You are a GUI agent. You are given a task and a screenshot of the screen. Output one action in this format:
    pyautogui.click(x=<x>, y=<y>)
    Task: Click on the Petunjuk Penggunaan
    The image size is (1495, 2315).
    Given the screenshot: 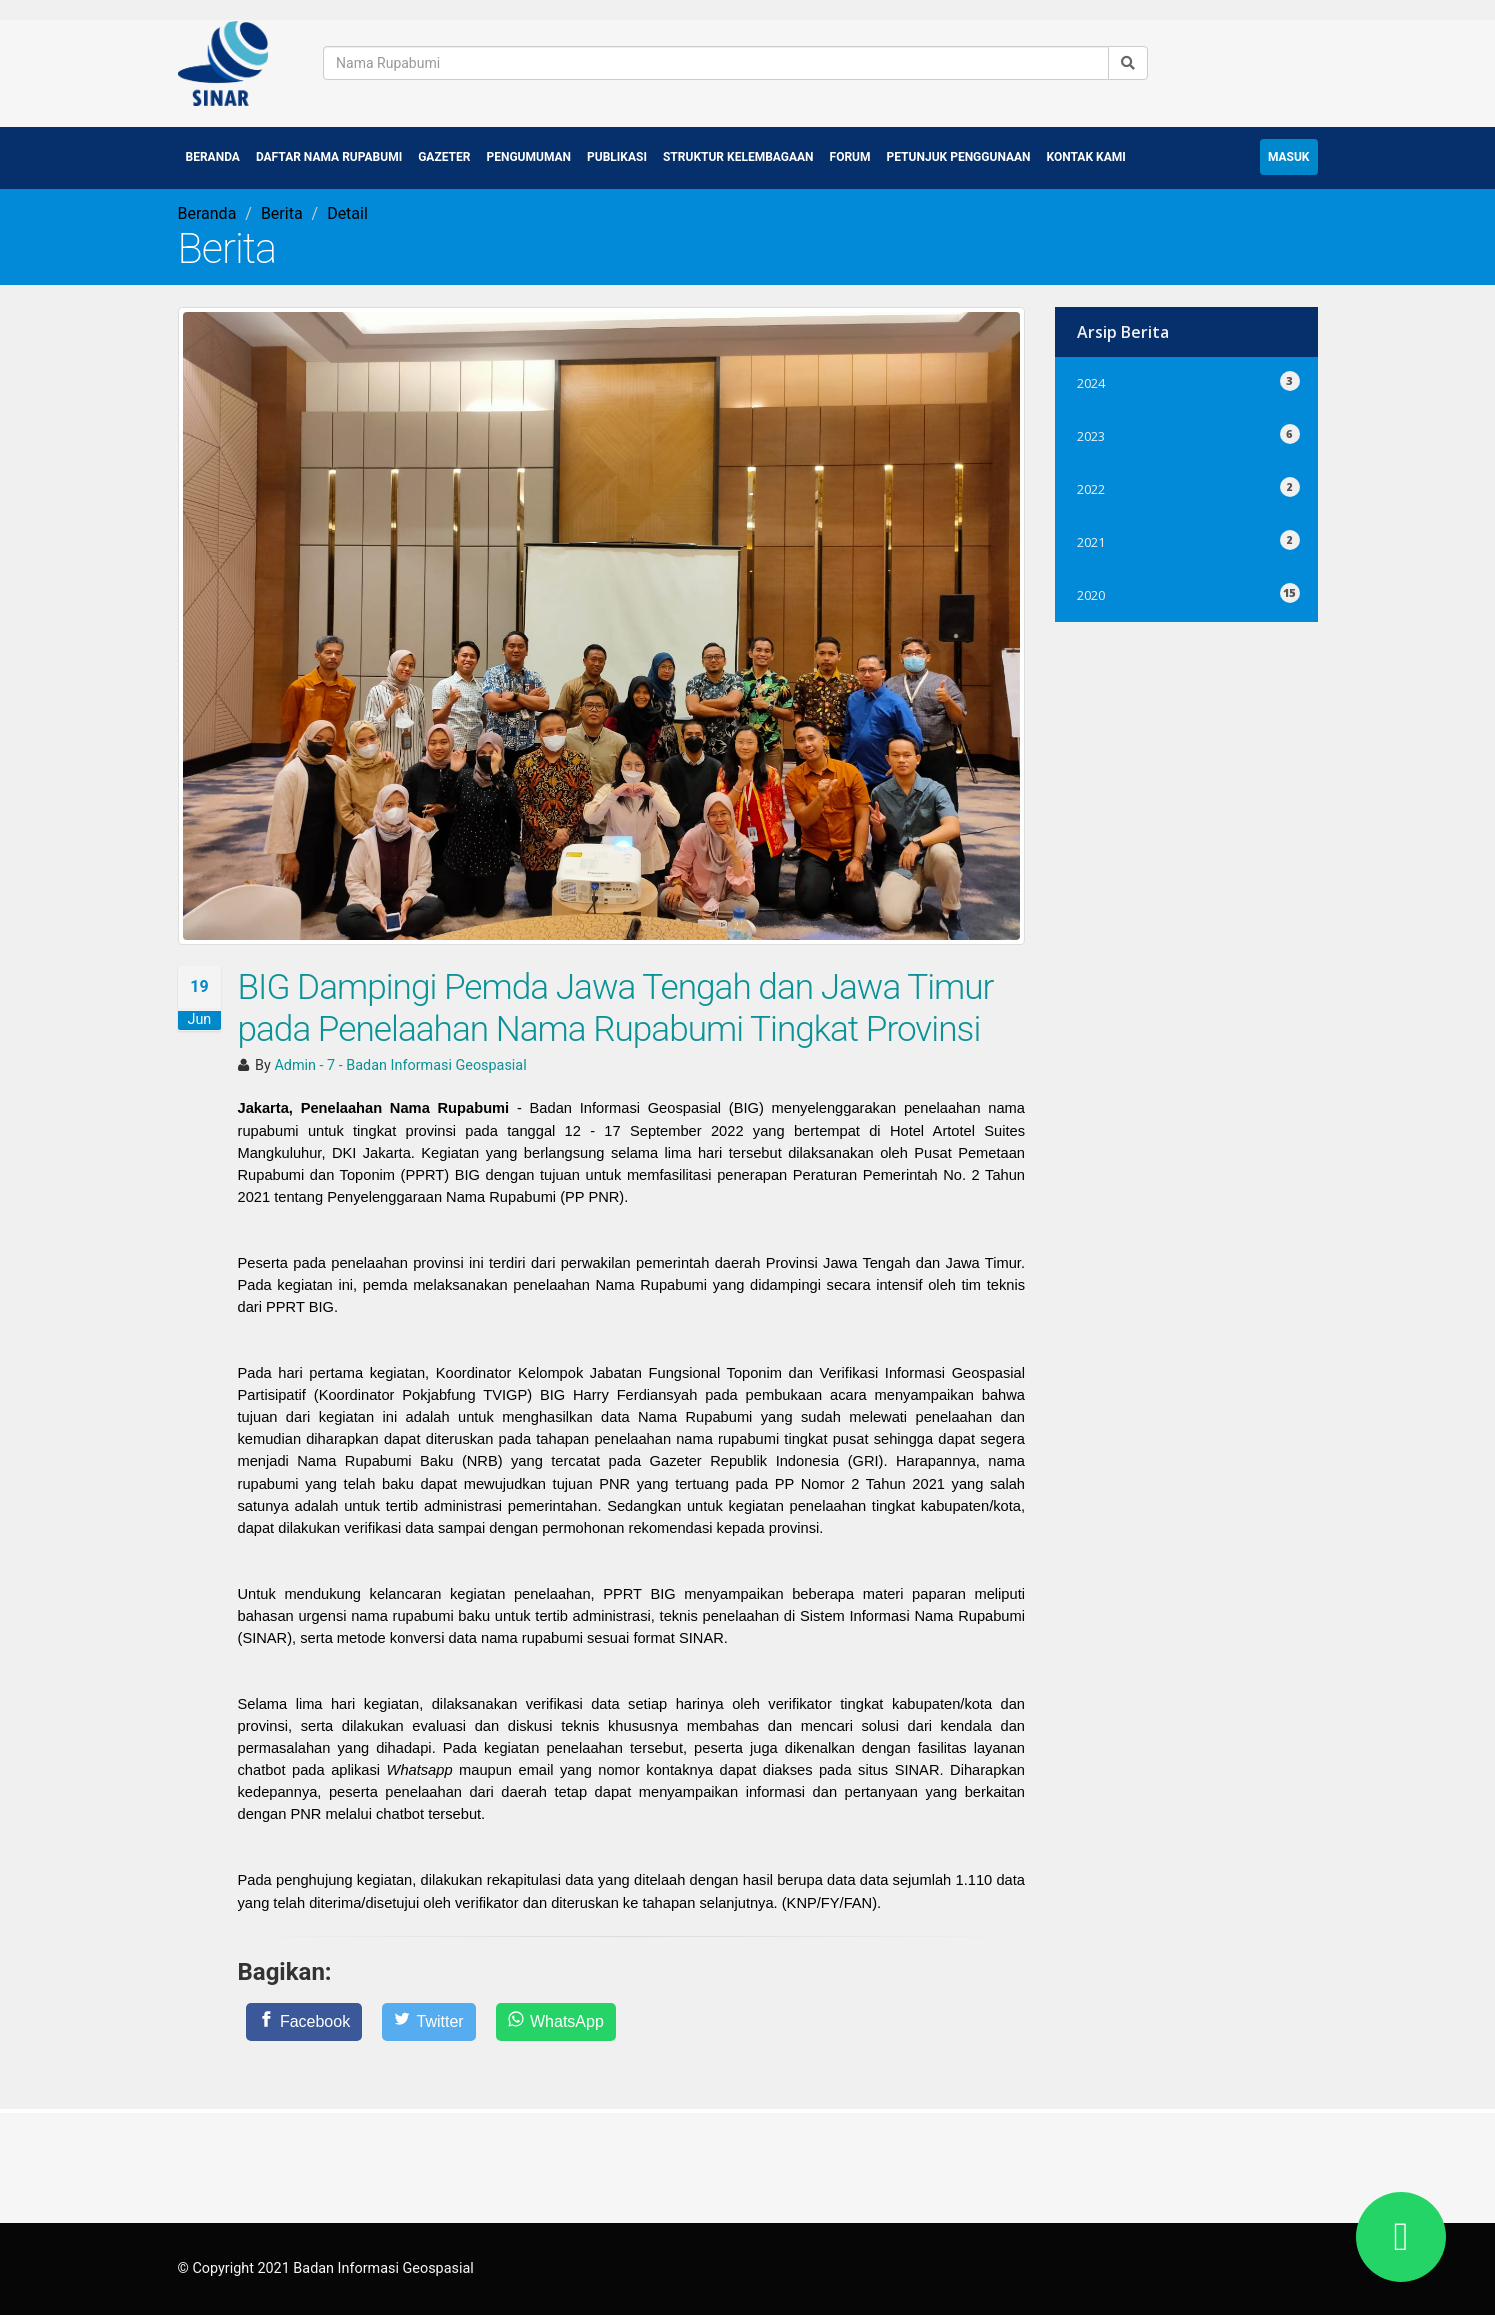 What is the action you would take?
    pyautogui.click(x=959, y=156)
    